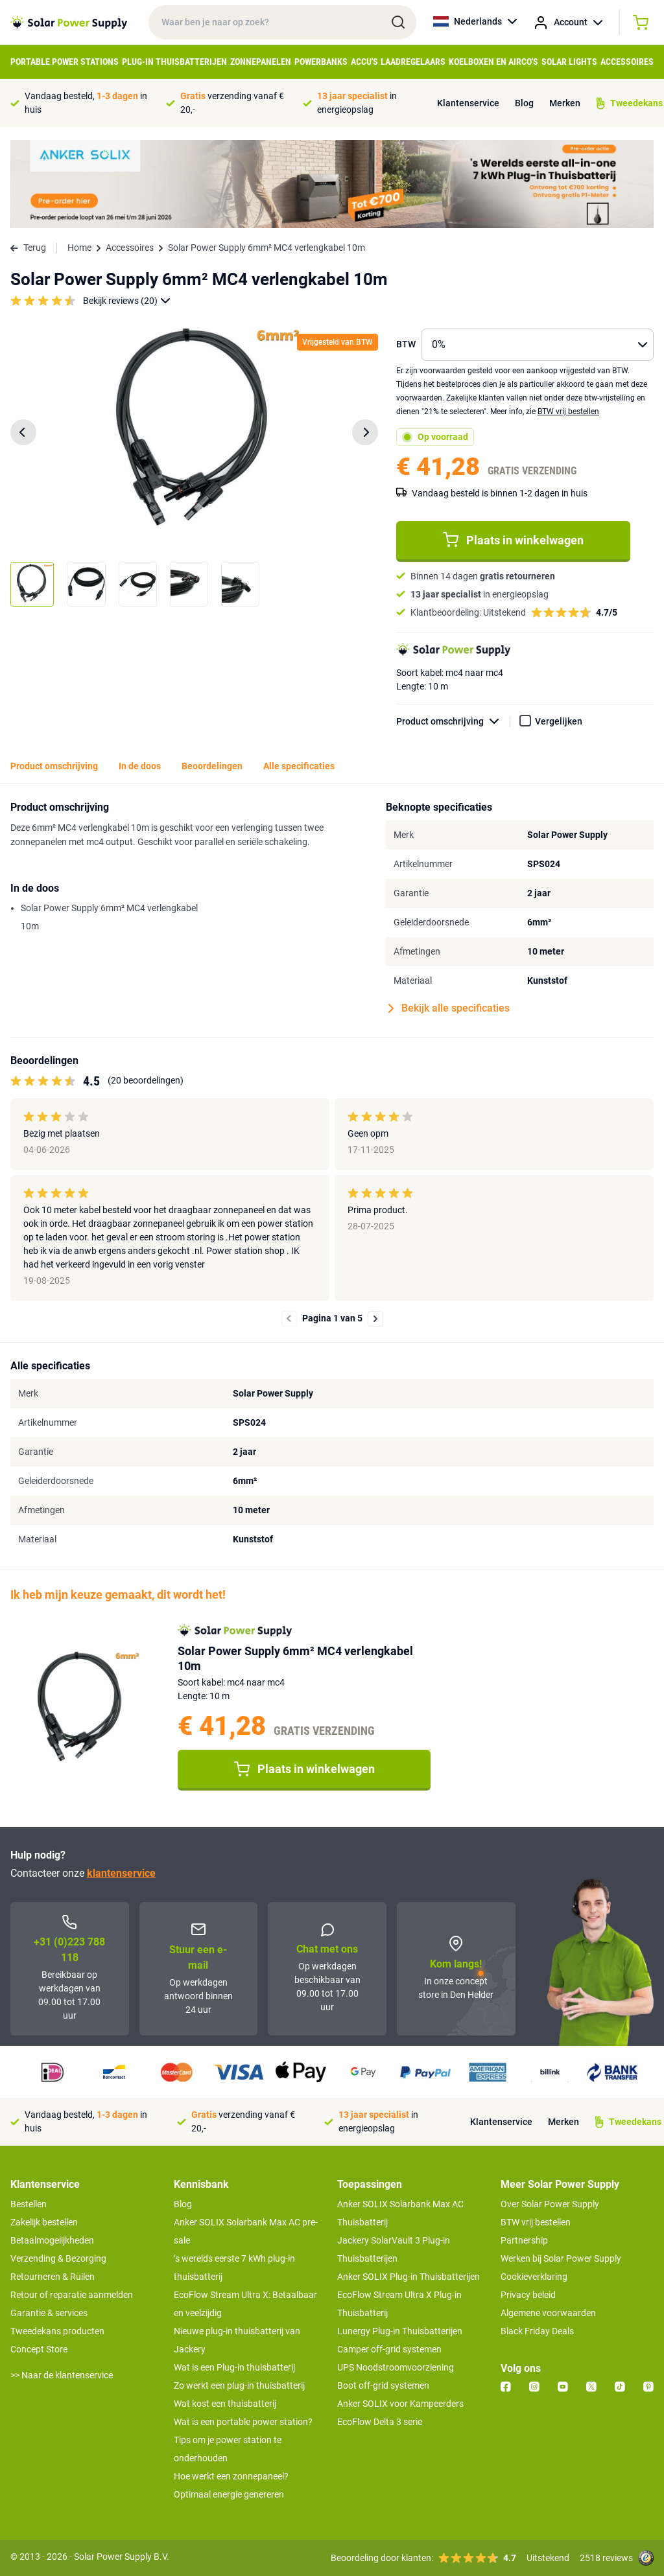  Describe the element at coordinates (389, 2349) in the screenshot. I see `Camper off-grid systemen` at that location.